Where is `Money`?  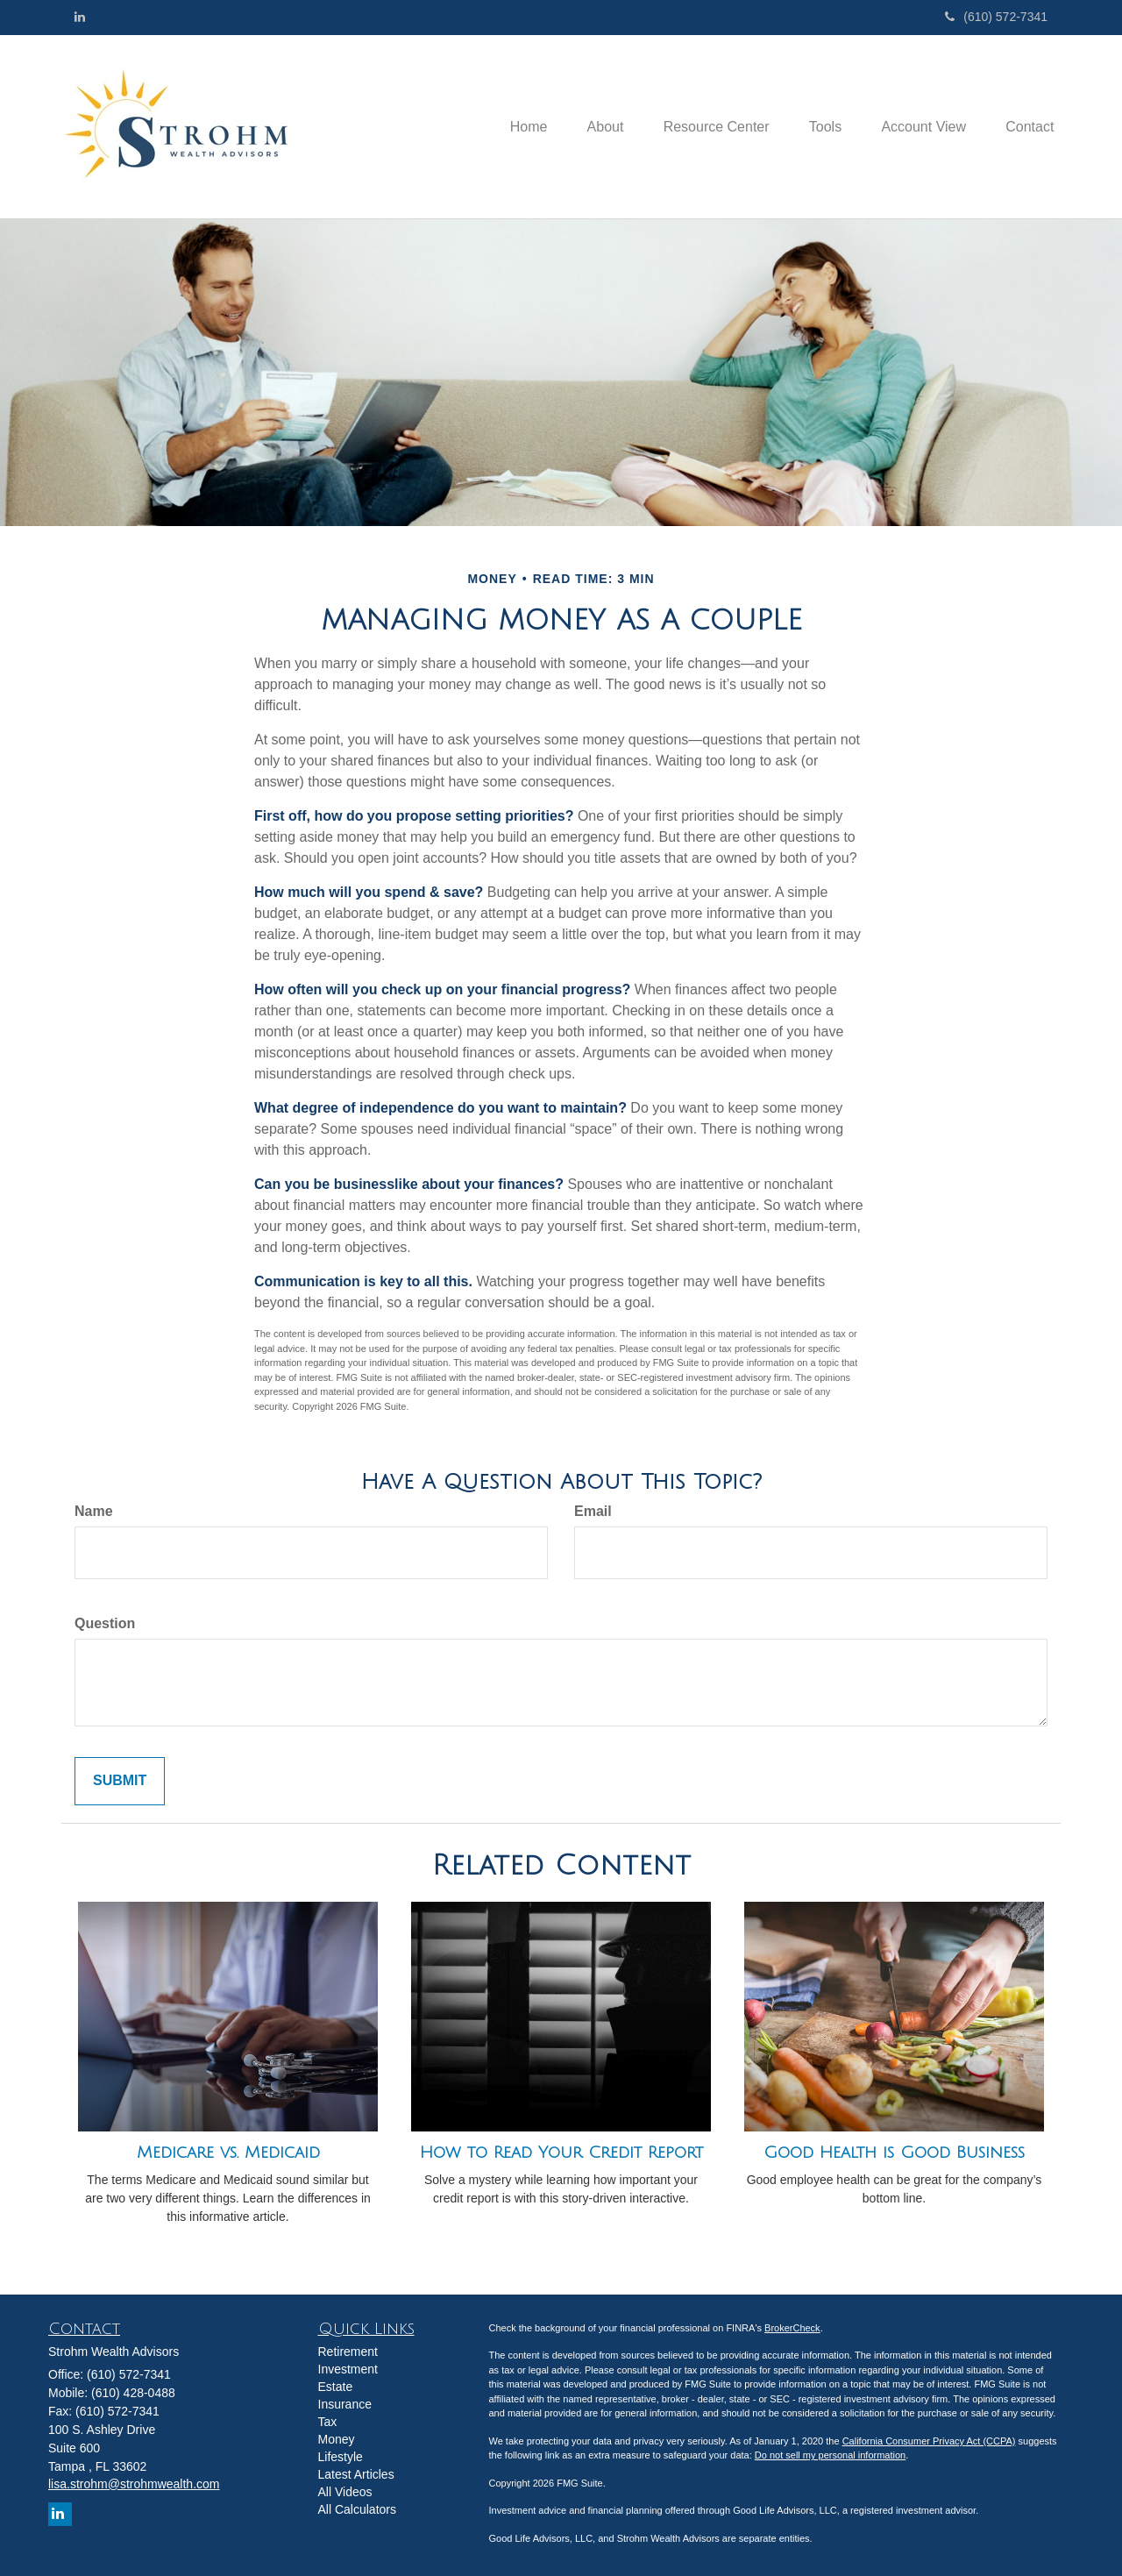 Money is located at coordinates (336, 2439).